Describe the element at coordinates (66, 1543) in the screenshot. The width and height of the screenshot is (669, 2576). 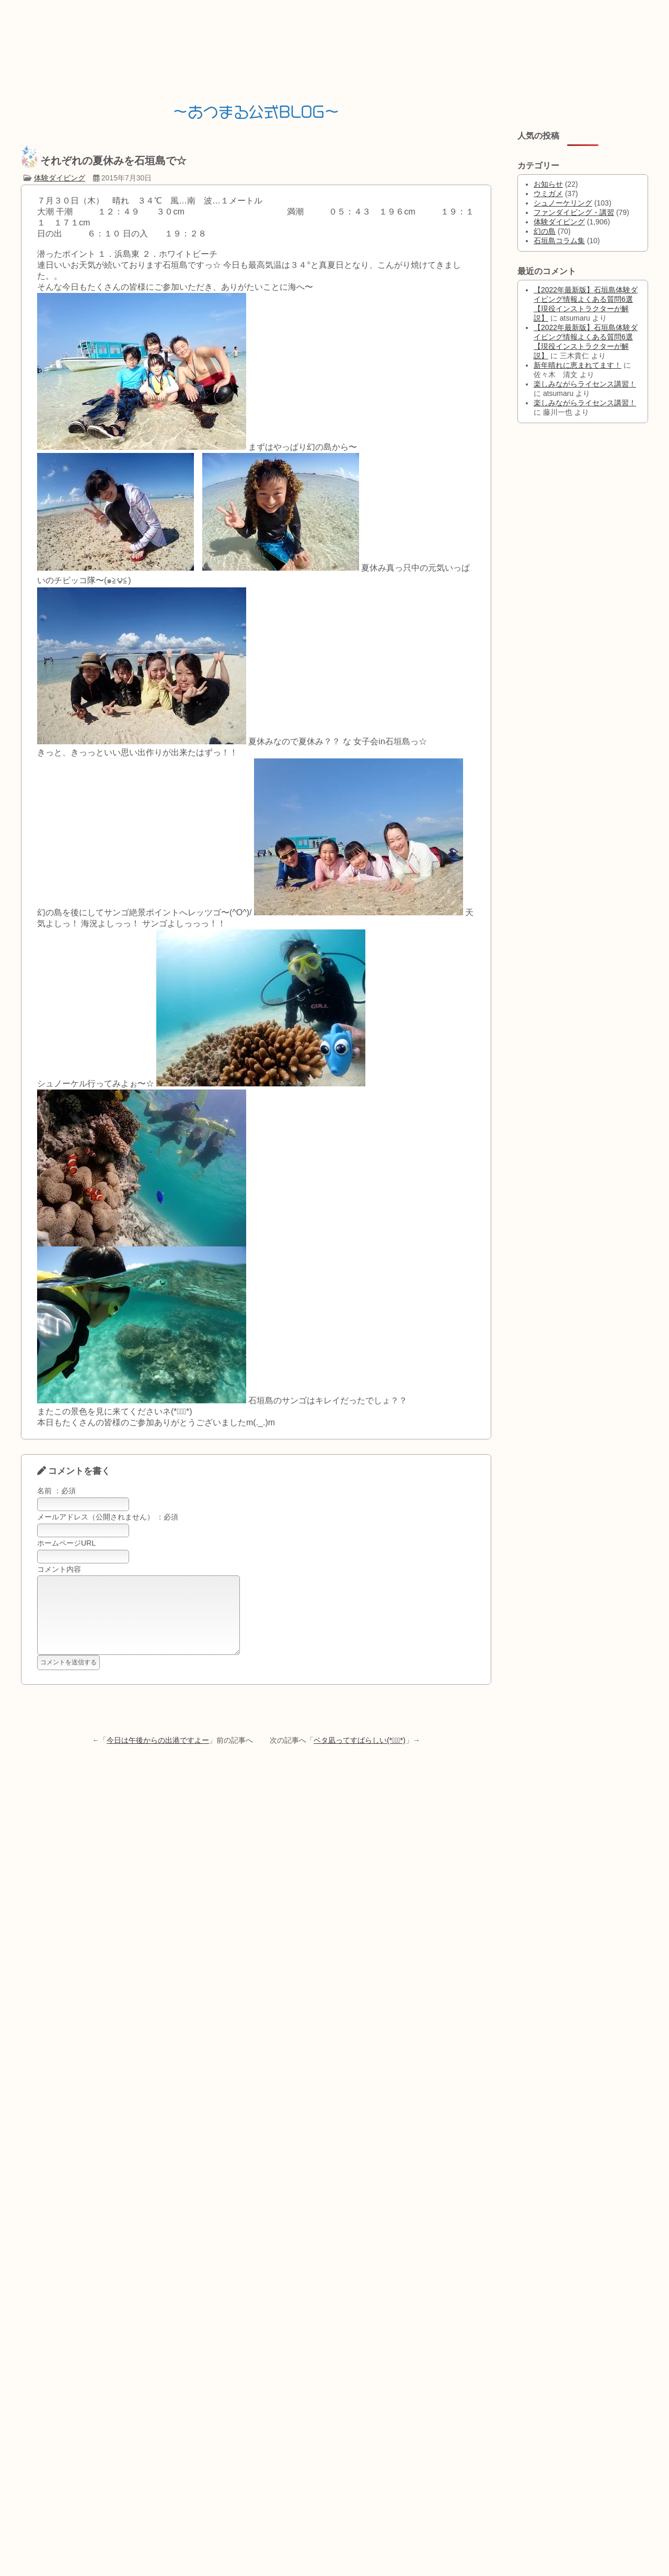
I see `ホームページURL` at that location.